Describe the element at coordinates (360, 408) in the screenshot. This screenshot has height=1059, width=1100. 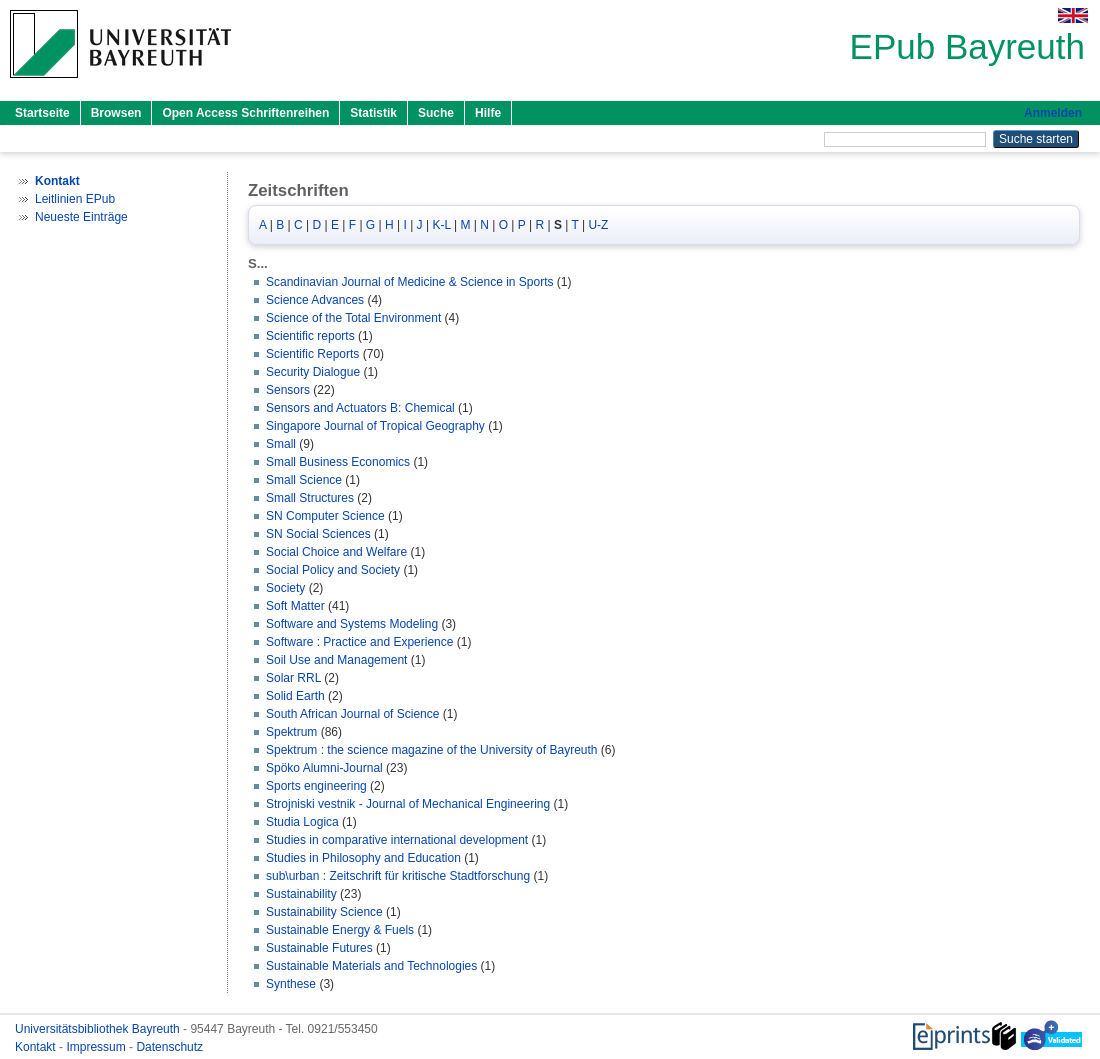
I see `Sensors and Actuators B: Chemical` at that location.